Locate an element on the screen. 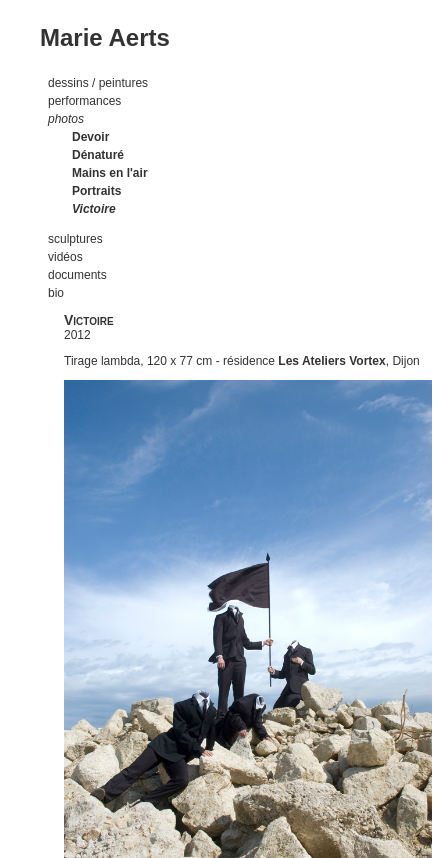 The height and width of the screenshot is (858, 440). Marie Aerts is located at coordinates (105, 37).